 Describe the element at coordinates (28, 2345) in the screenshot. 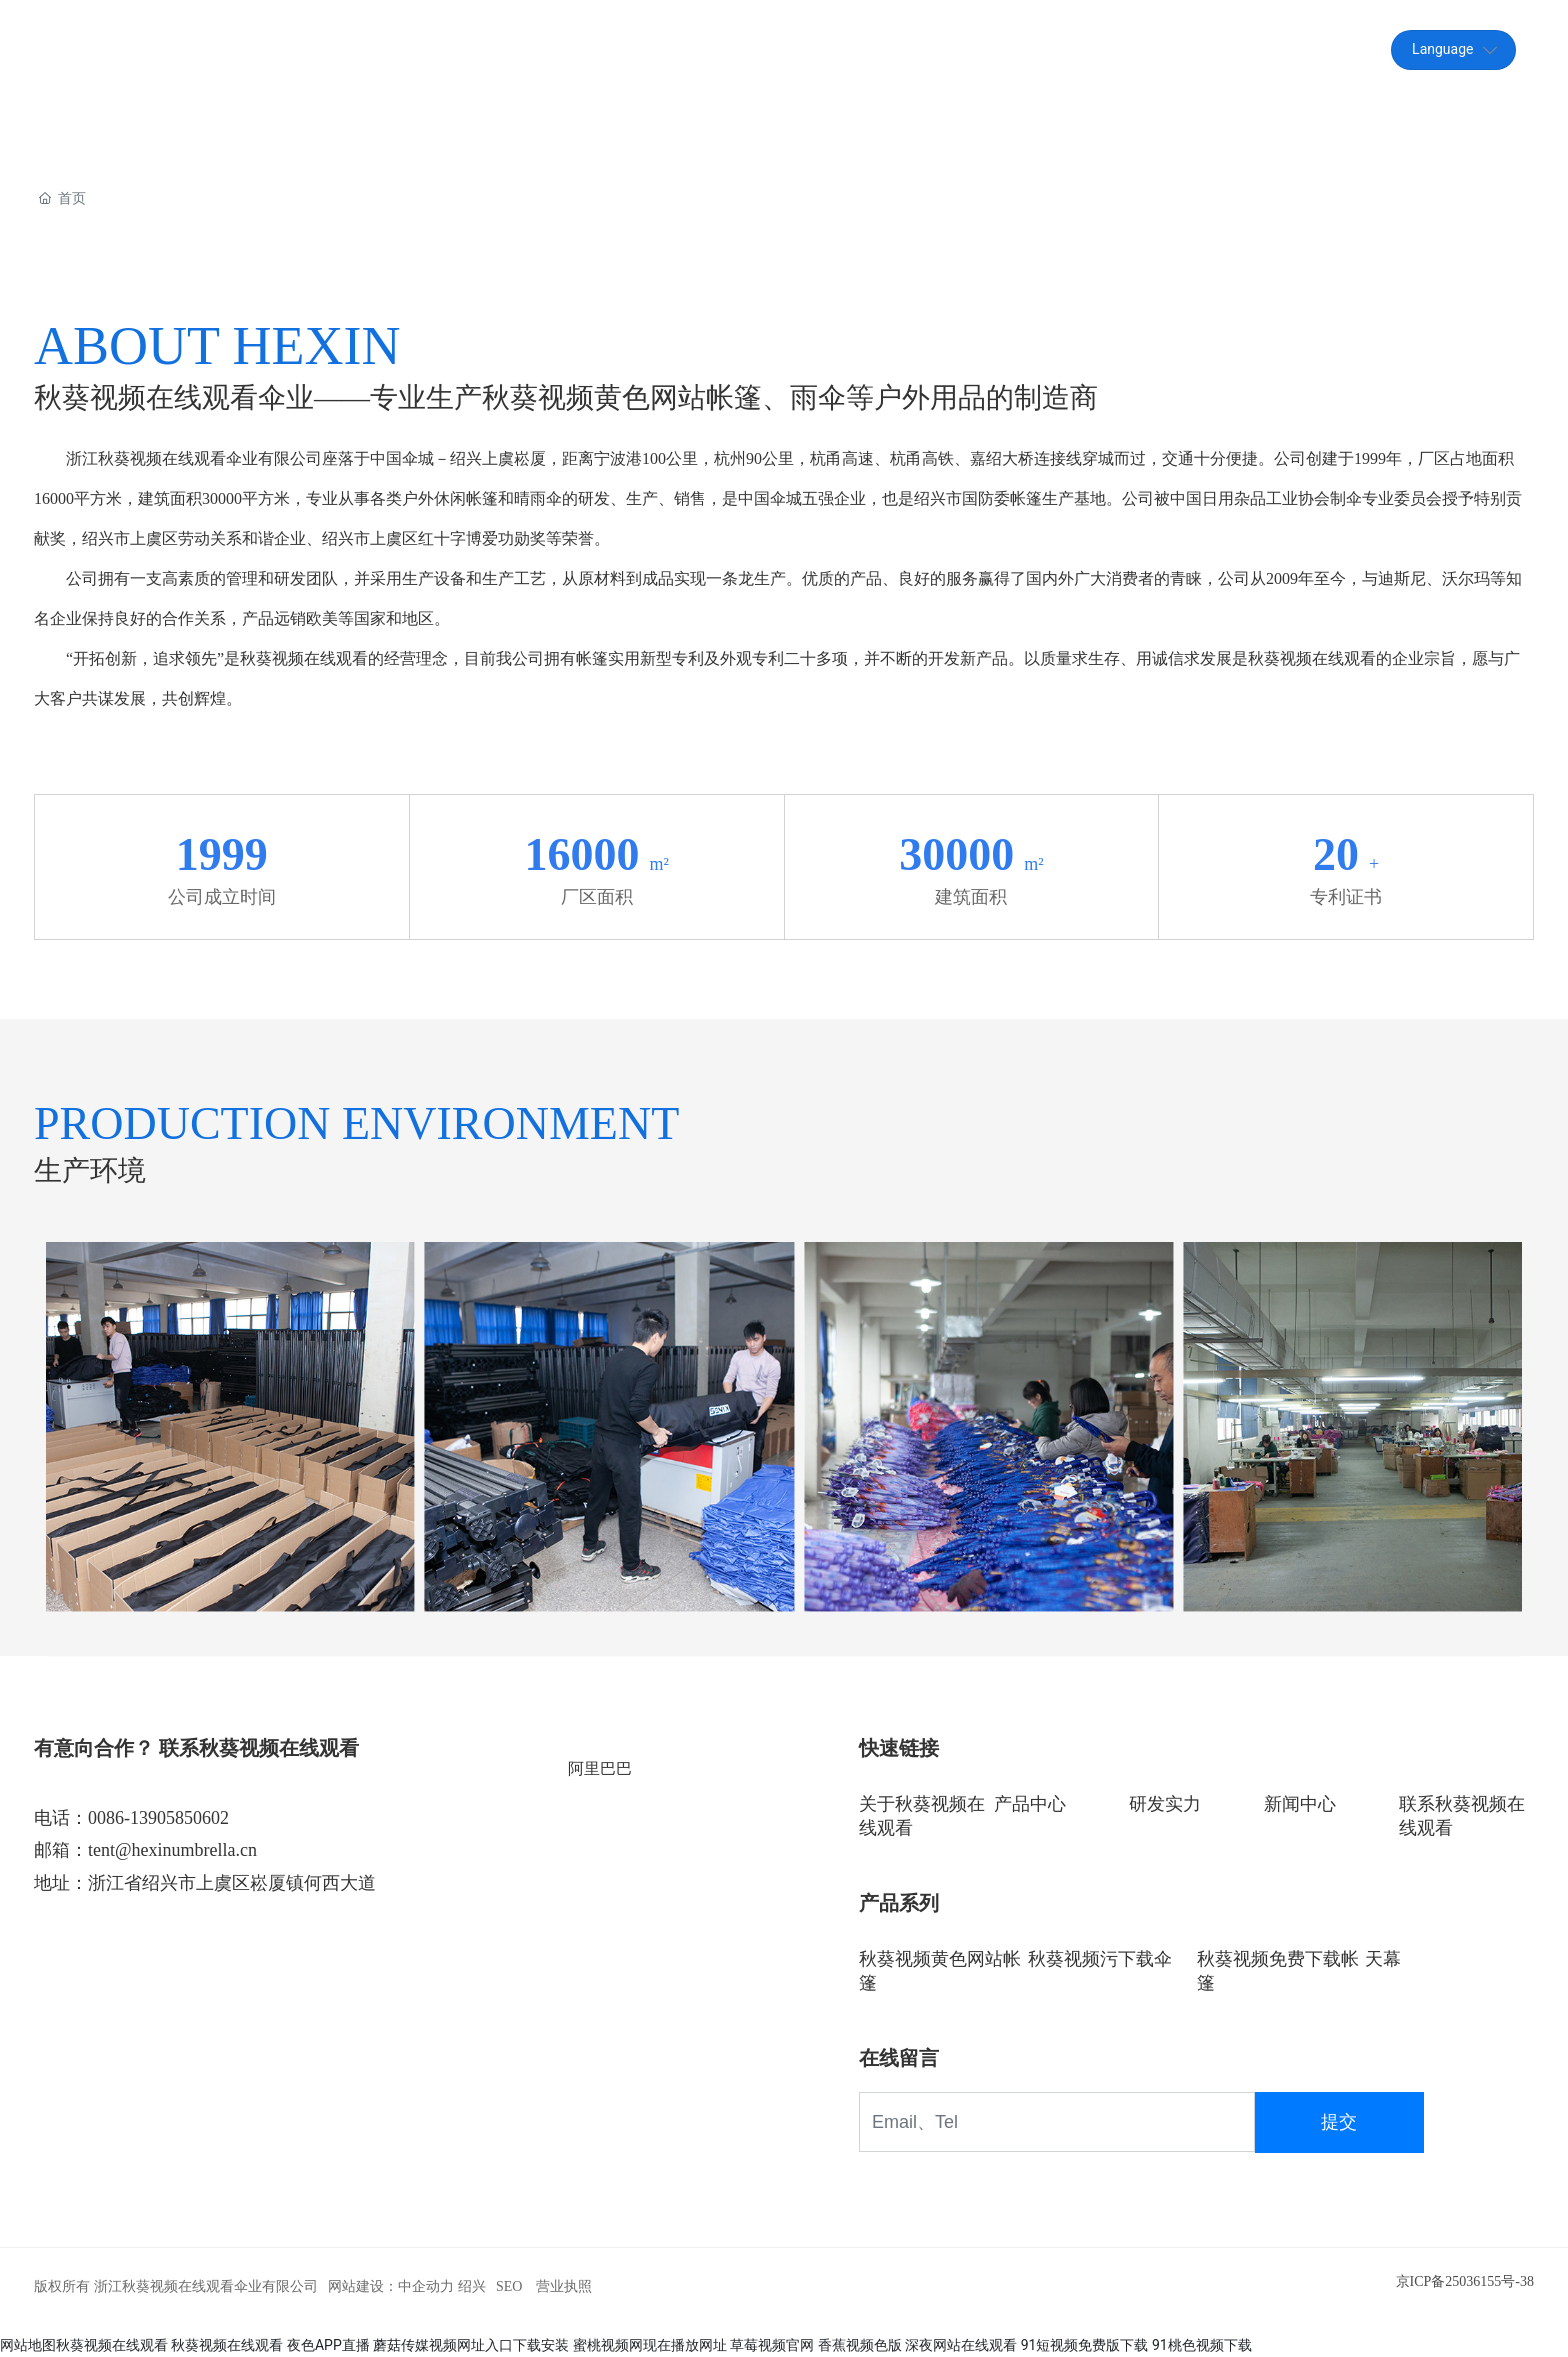

I see `网站地图` at that location.